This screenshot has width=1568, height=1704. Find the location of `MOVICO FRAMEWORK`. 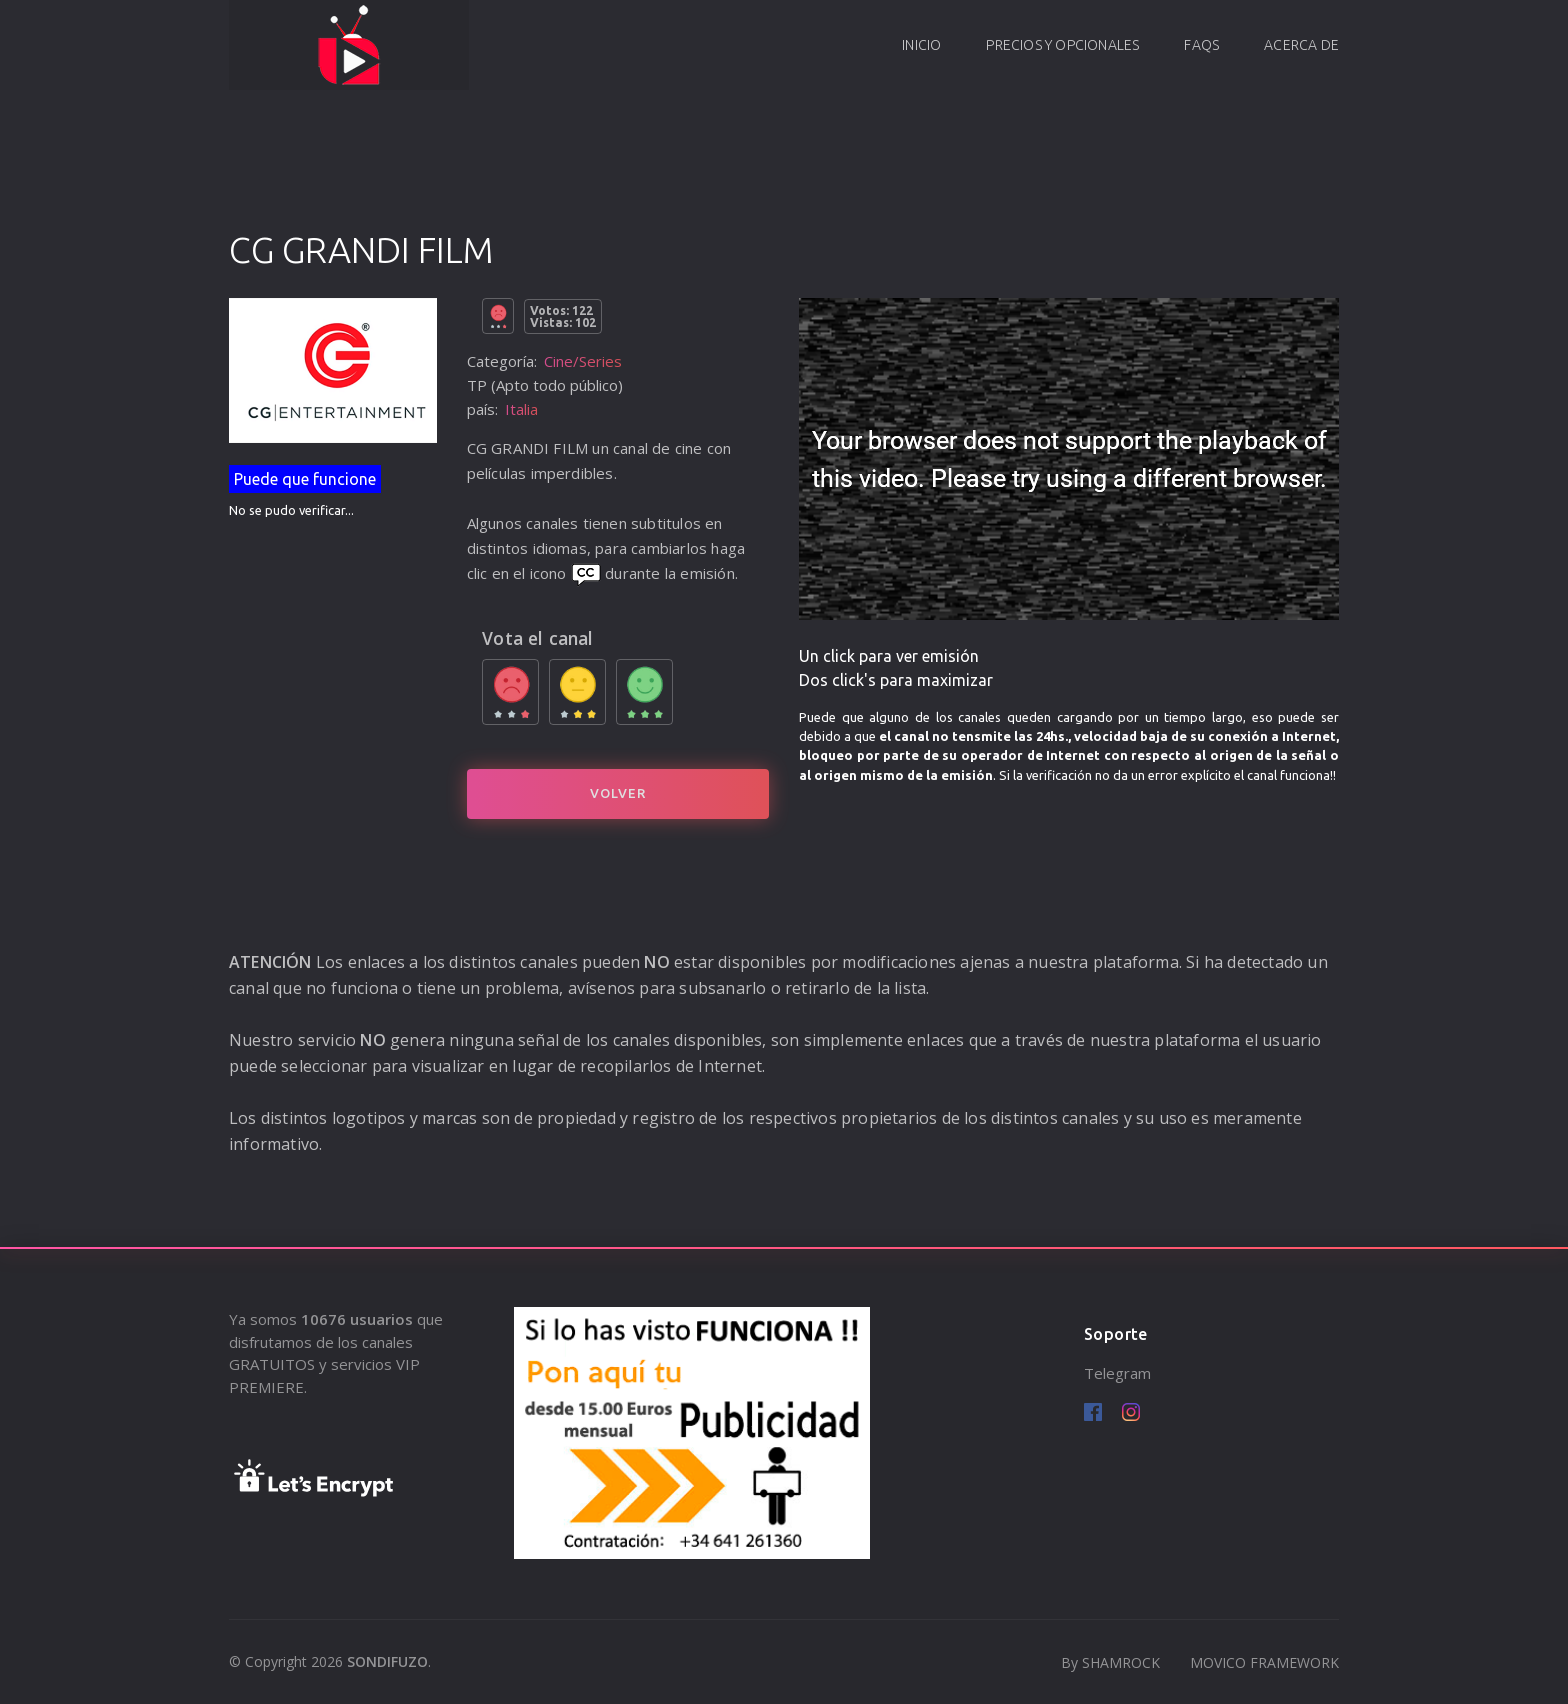

MOVICO FRAMEWORK is located at coordinates (1264, 1662).